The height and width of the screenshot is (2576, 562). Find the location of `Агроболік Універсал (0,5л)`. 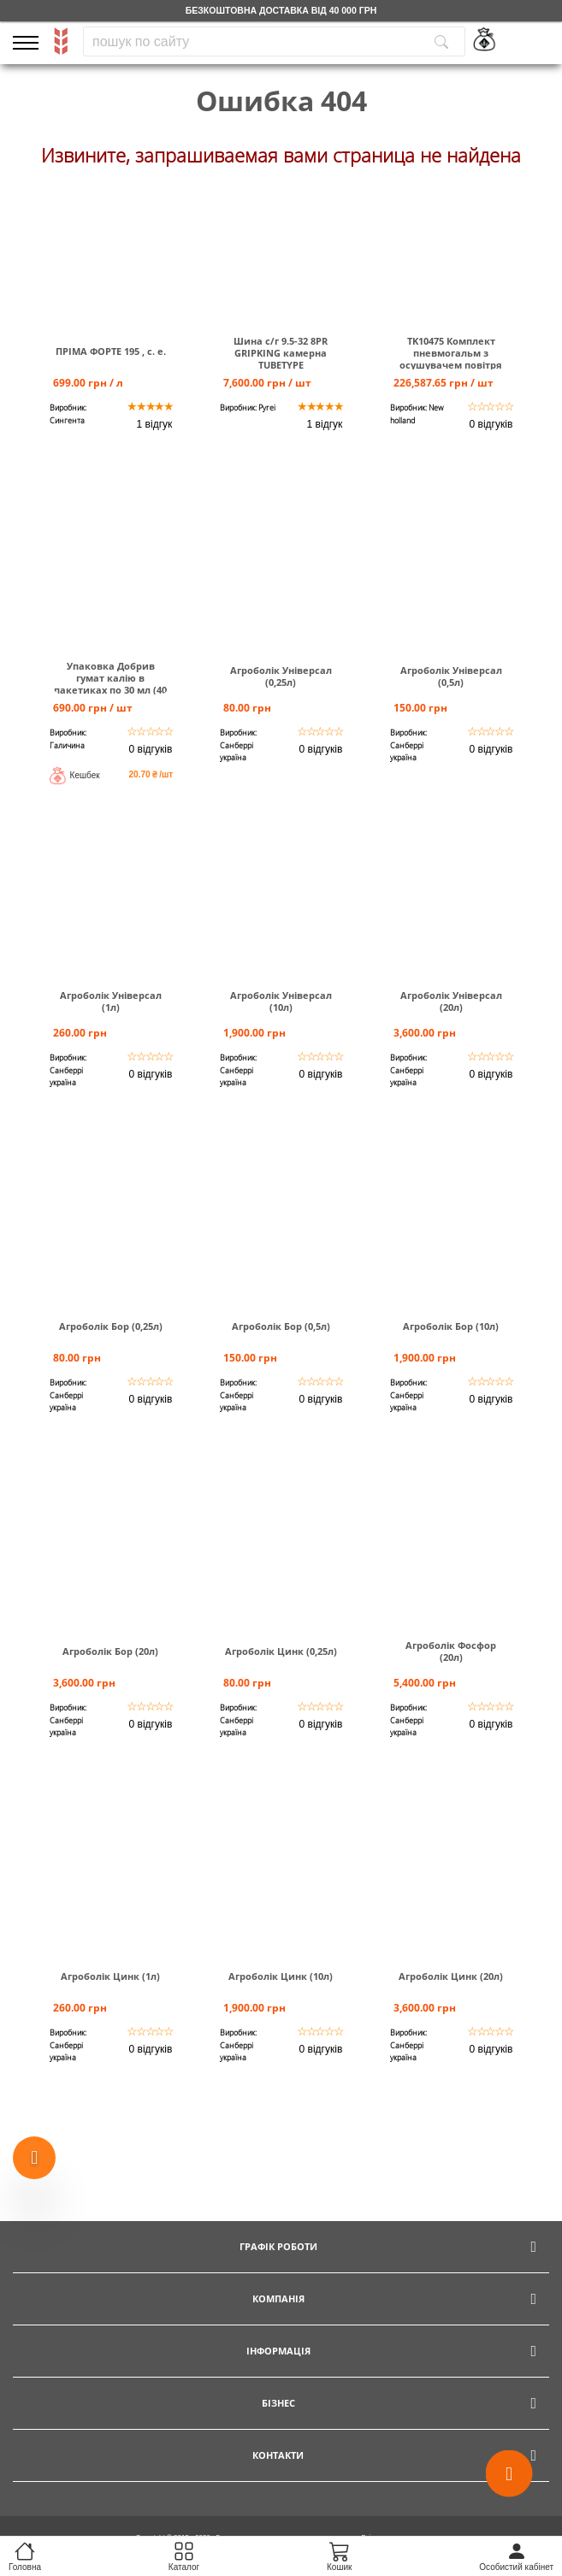

Агроболік Універсал (0,5л) is located at coordinates (451, 676).